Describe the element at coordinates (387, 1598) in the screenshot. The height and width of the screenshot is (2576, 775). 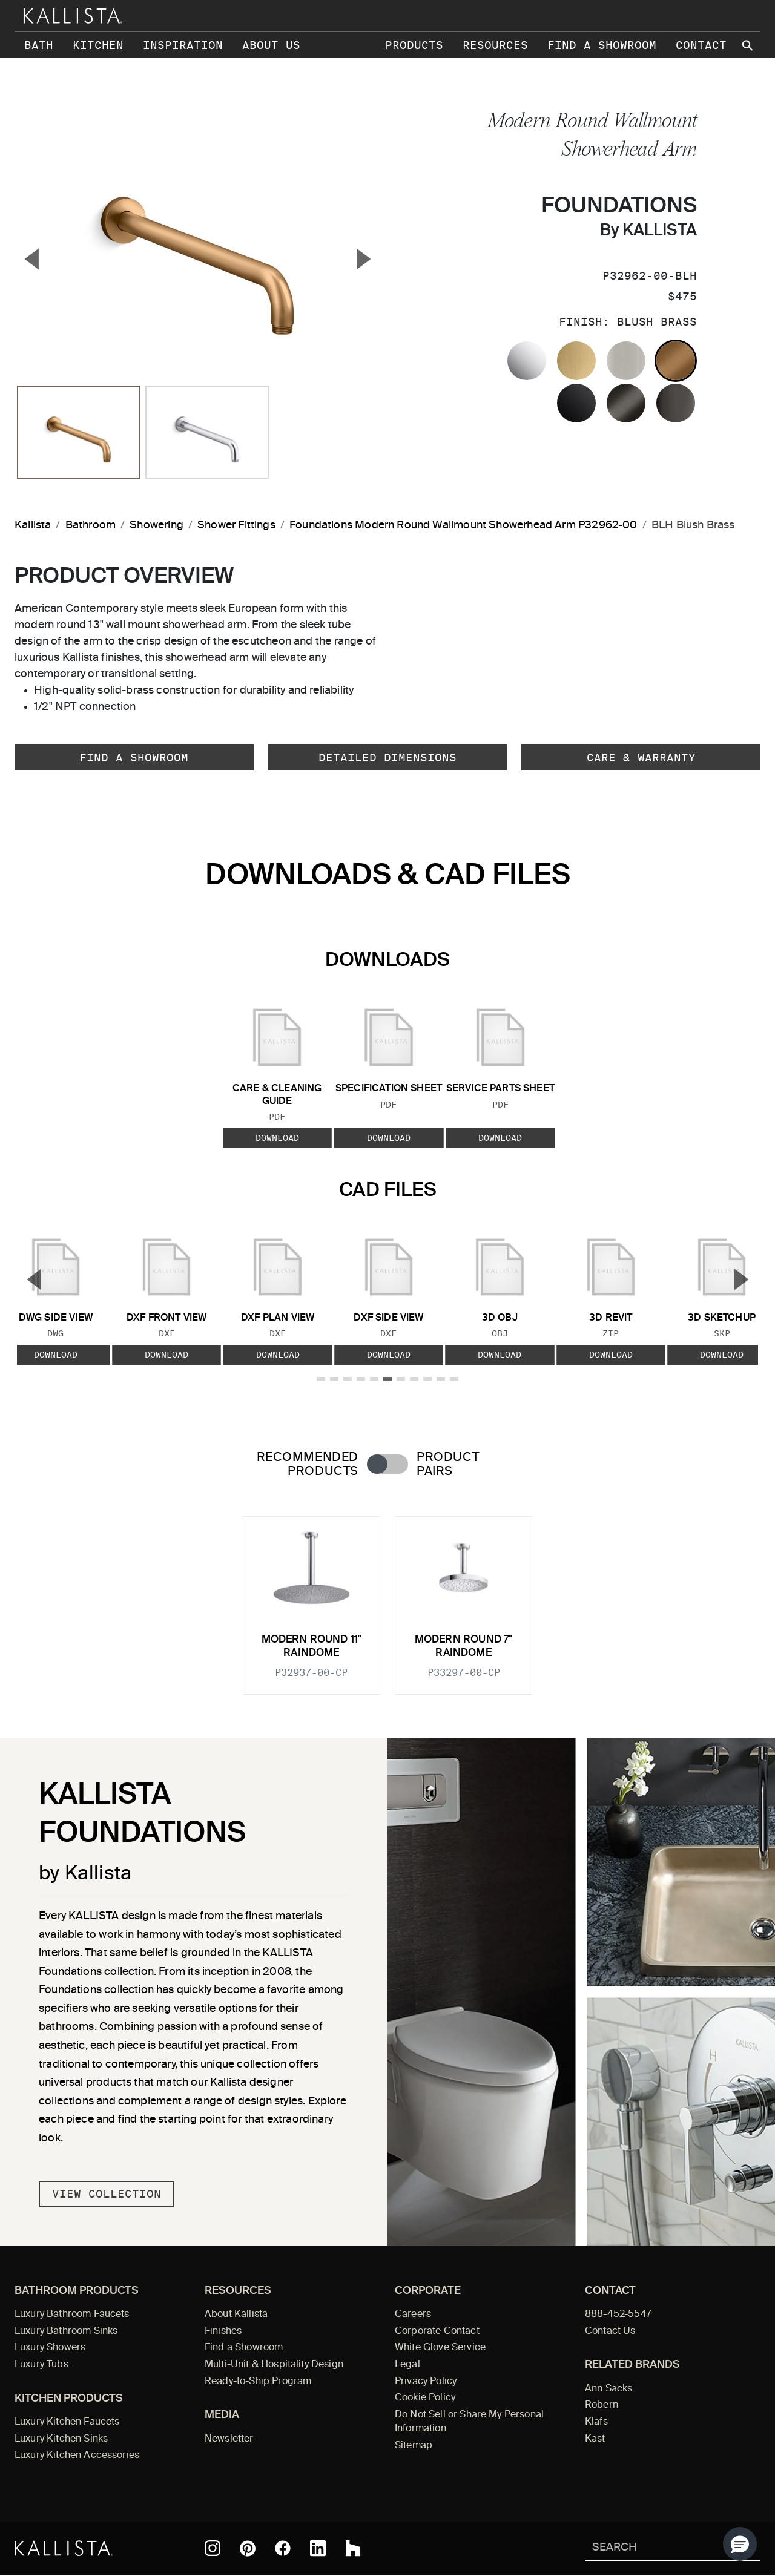
I see `[tabpanel]` at that location.